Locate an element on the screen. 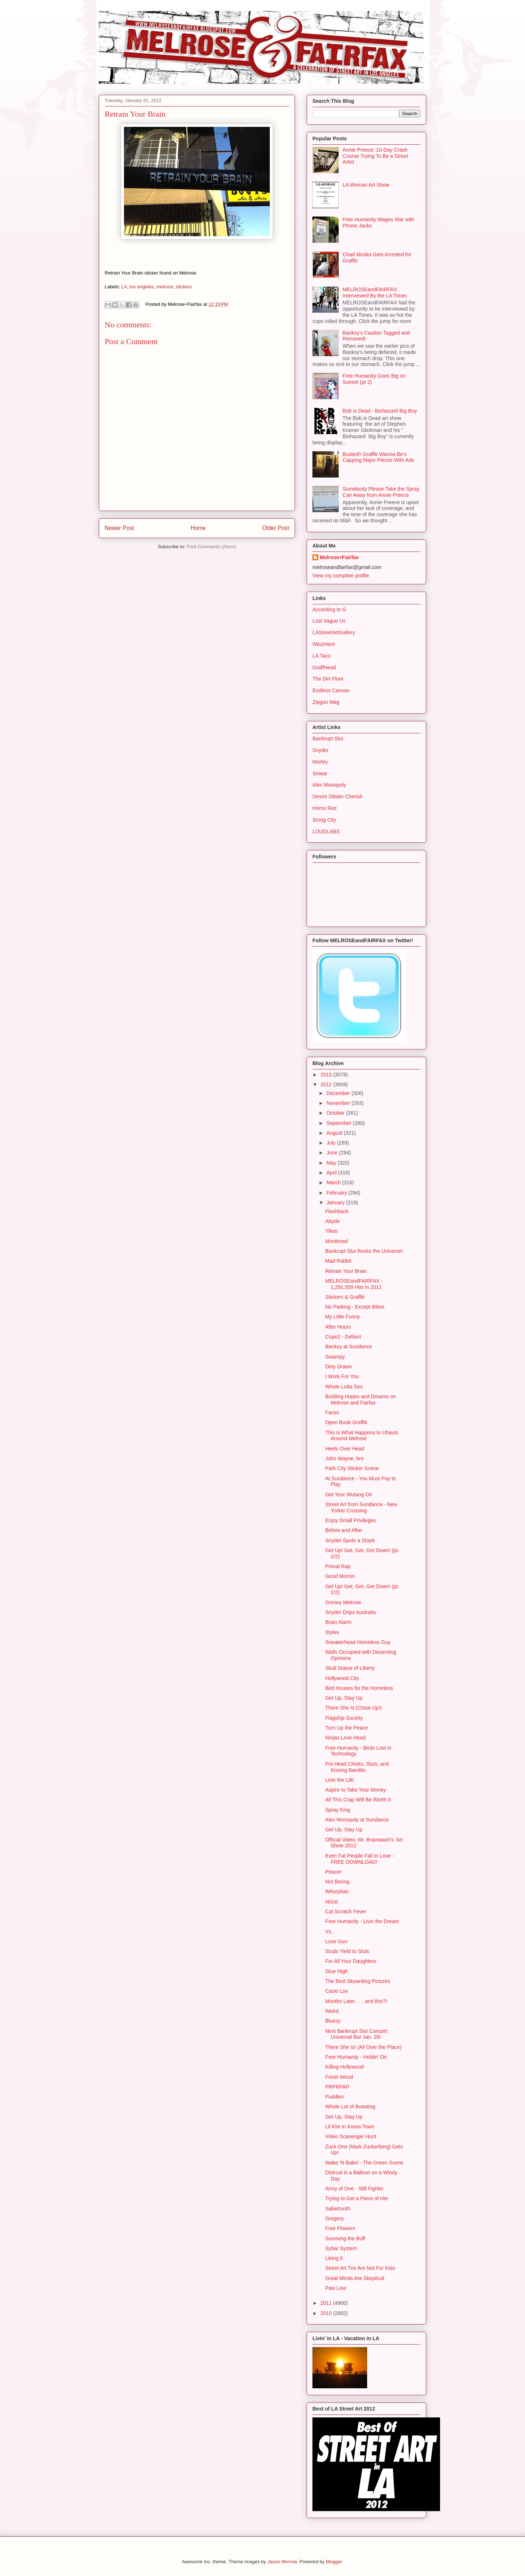 The height and width of the screenshot is (2576, 525). Get Up, Stay Up is located at coordinates (343, 1698).